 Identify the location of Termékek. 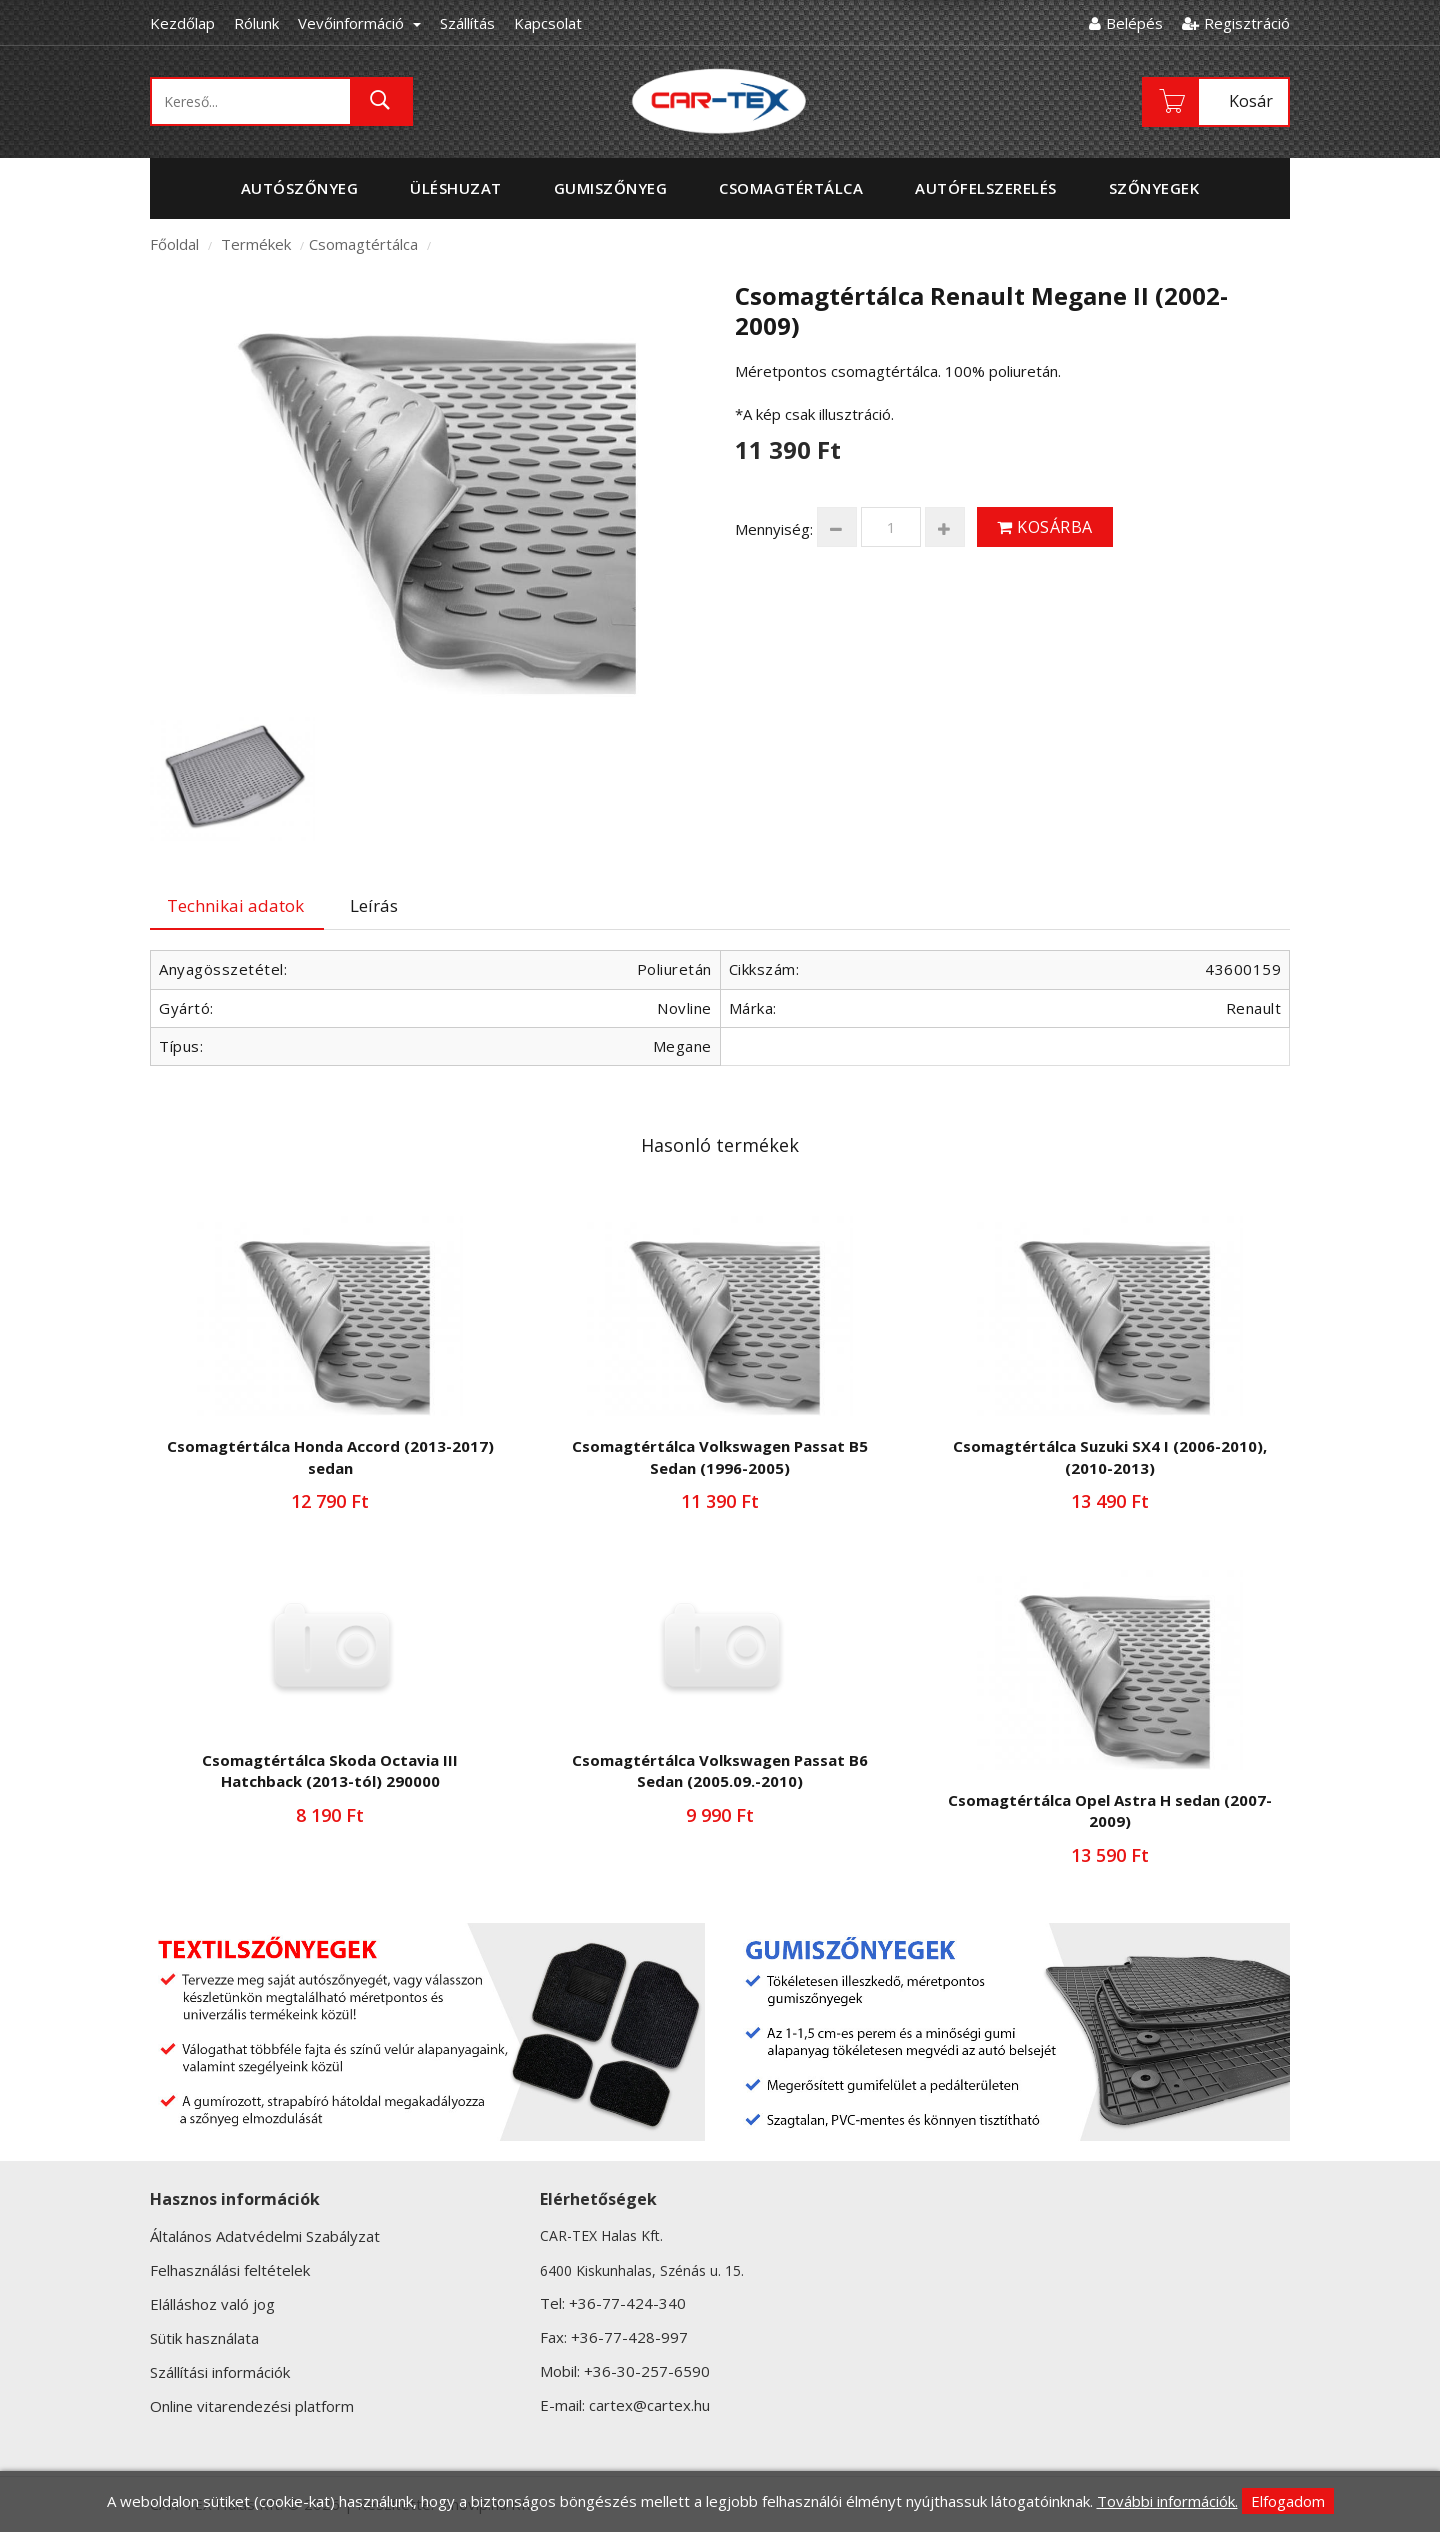
(256, 244).